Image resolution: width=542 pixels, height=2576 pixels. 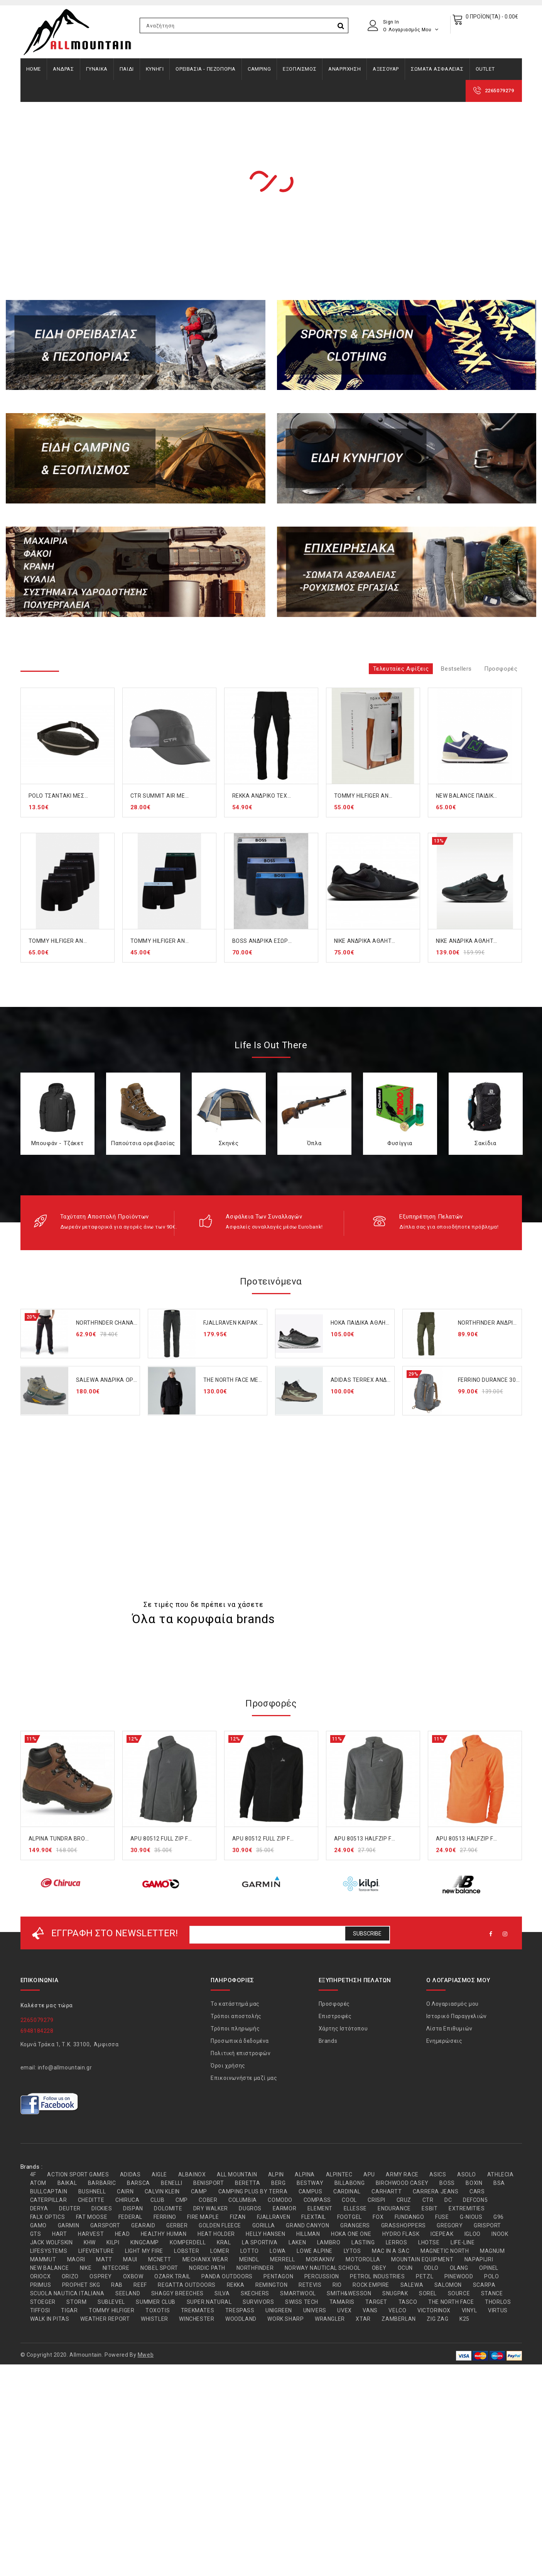 What do you see at coordinates (337, 2285) in the screenshot?
I see `RIO` at bounding box center [337, 2285].